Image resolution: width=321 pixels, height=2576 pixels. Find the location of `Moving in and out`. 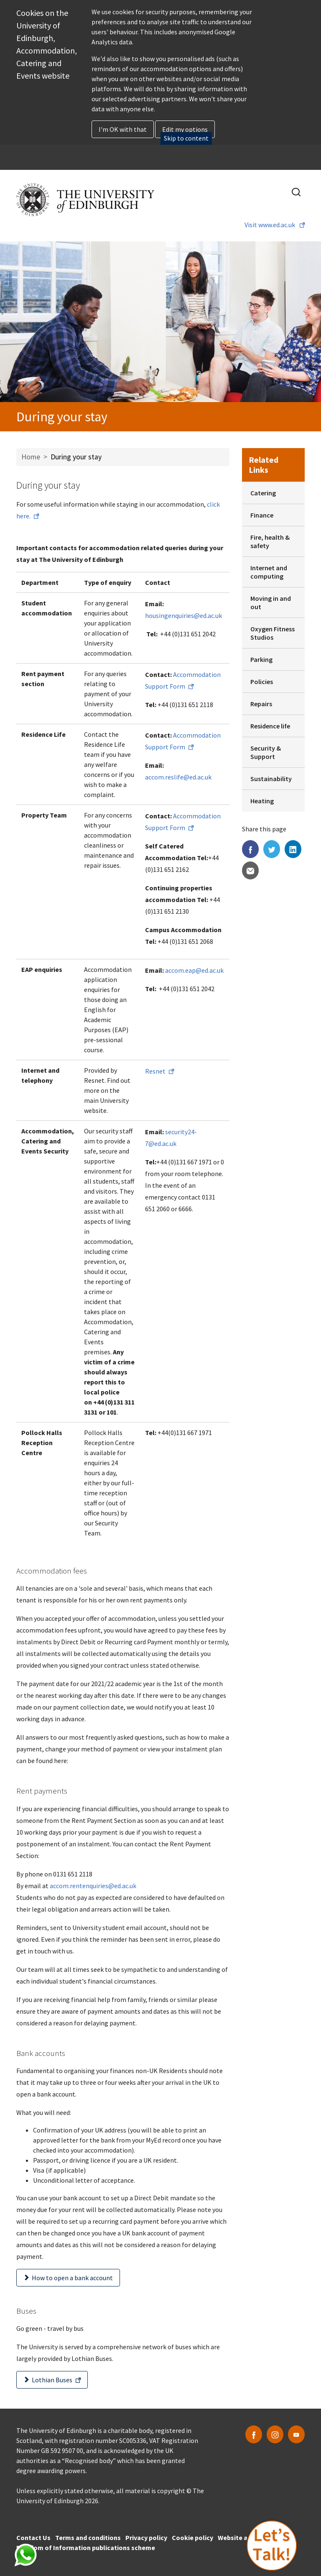

Moving in and out is located at coordinates (270, 602).